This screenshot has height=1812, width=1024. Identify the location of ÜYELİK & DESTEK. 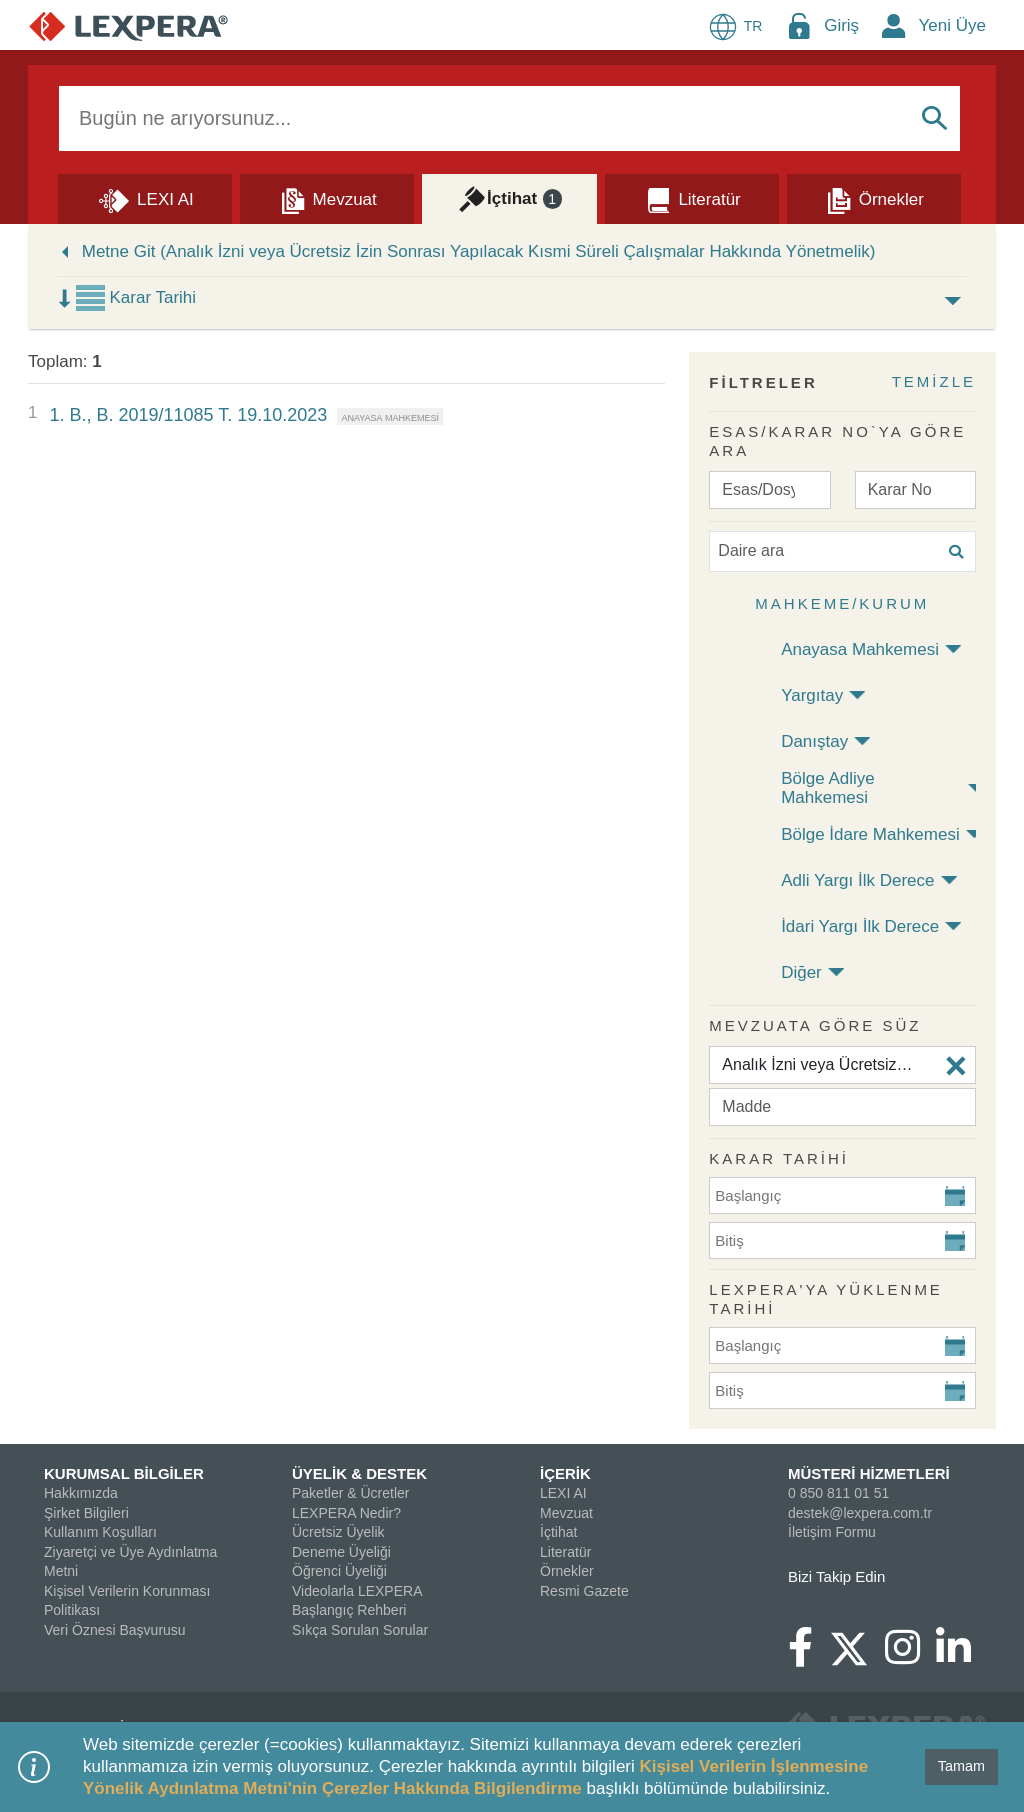
(359, 1473).